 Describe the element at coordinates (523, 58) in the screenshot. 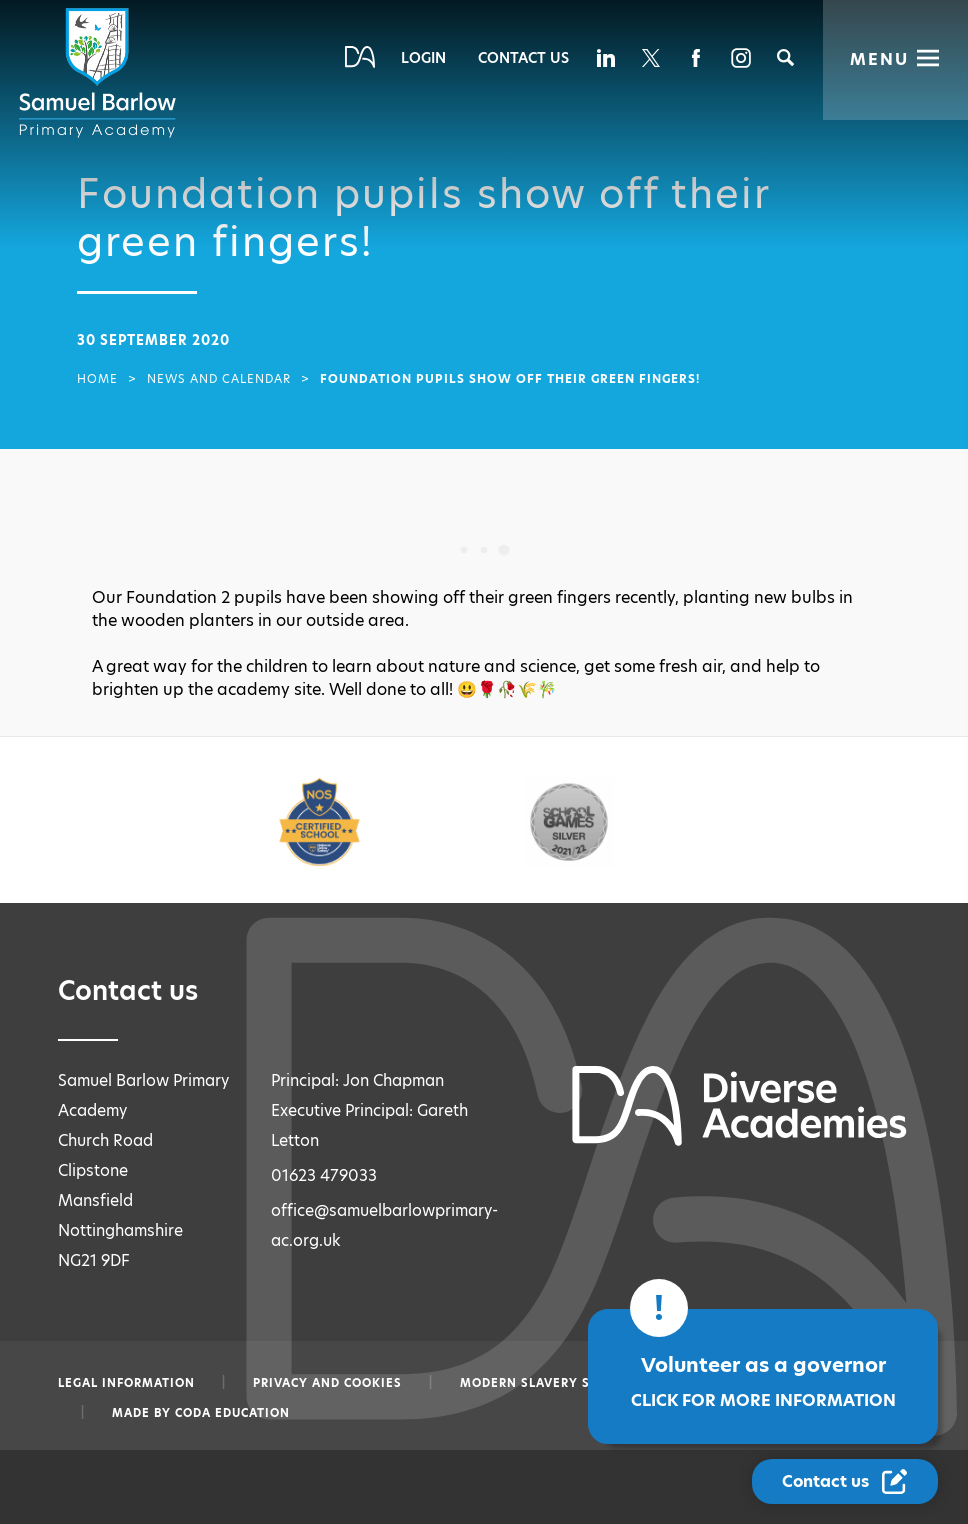

I see `Contact Us` at that location.